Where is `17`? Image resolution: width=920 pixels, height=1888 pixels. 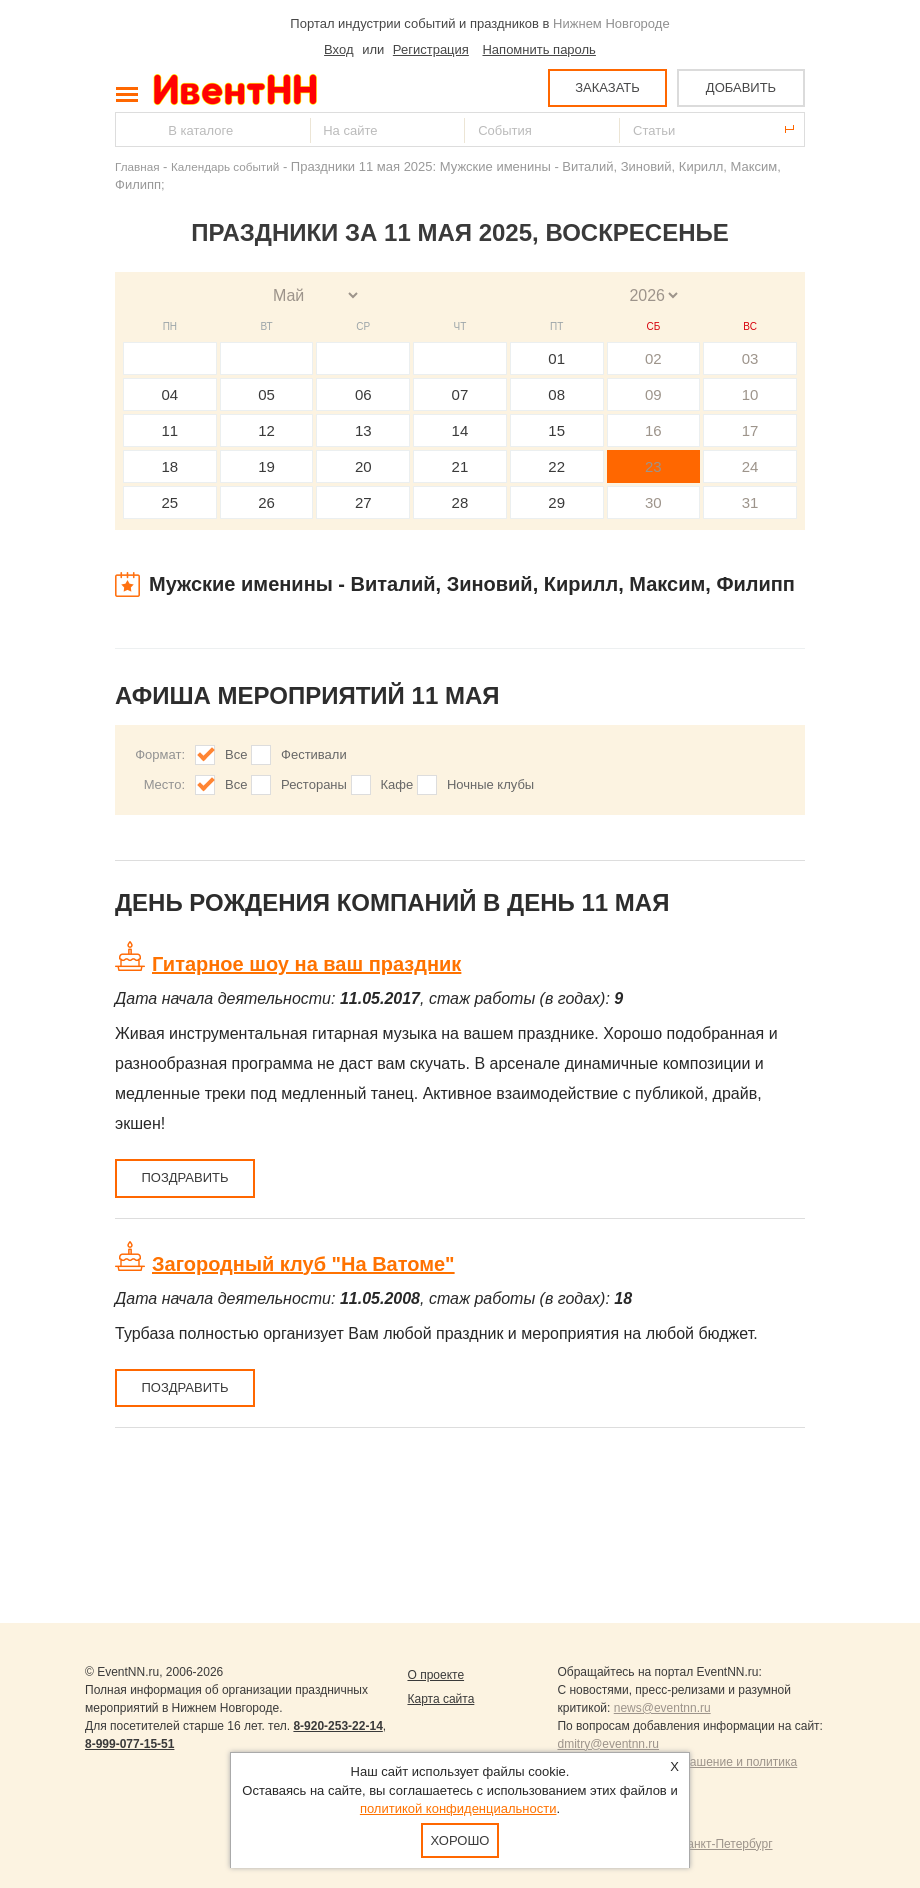
17 is located at coordinates (750, 430).